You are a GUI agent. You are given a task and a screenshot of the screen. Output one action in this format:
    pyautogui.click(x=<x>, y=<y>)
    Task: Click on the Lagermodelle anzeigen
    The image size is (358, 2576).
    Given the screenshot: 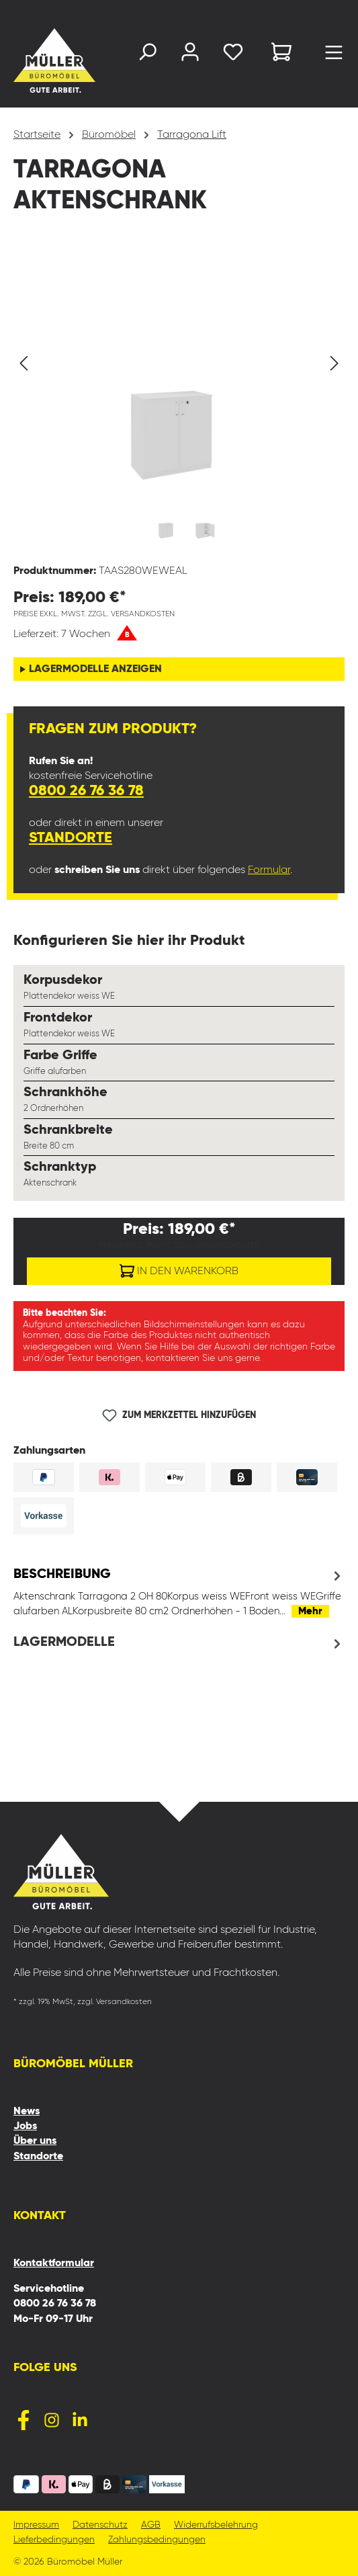 What is the action you would take?
    pyautogui.click(x=95, y=669)
    